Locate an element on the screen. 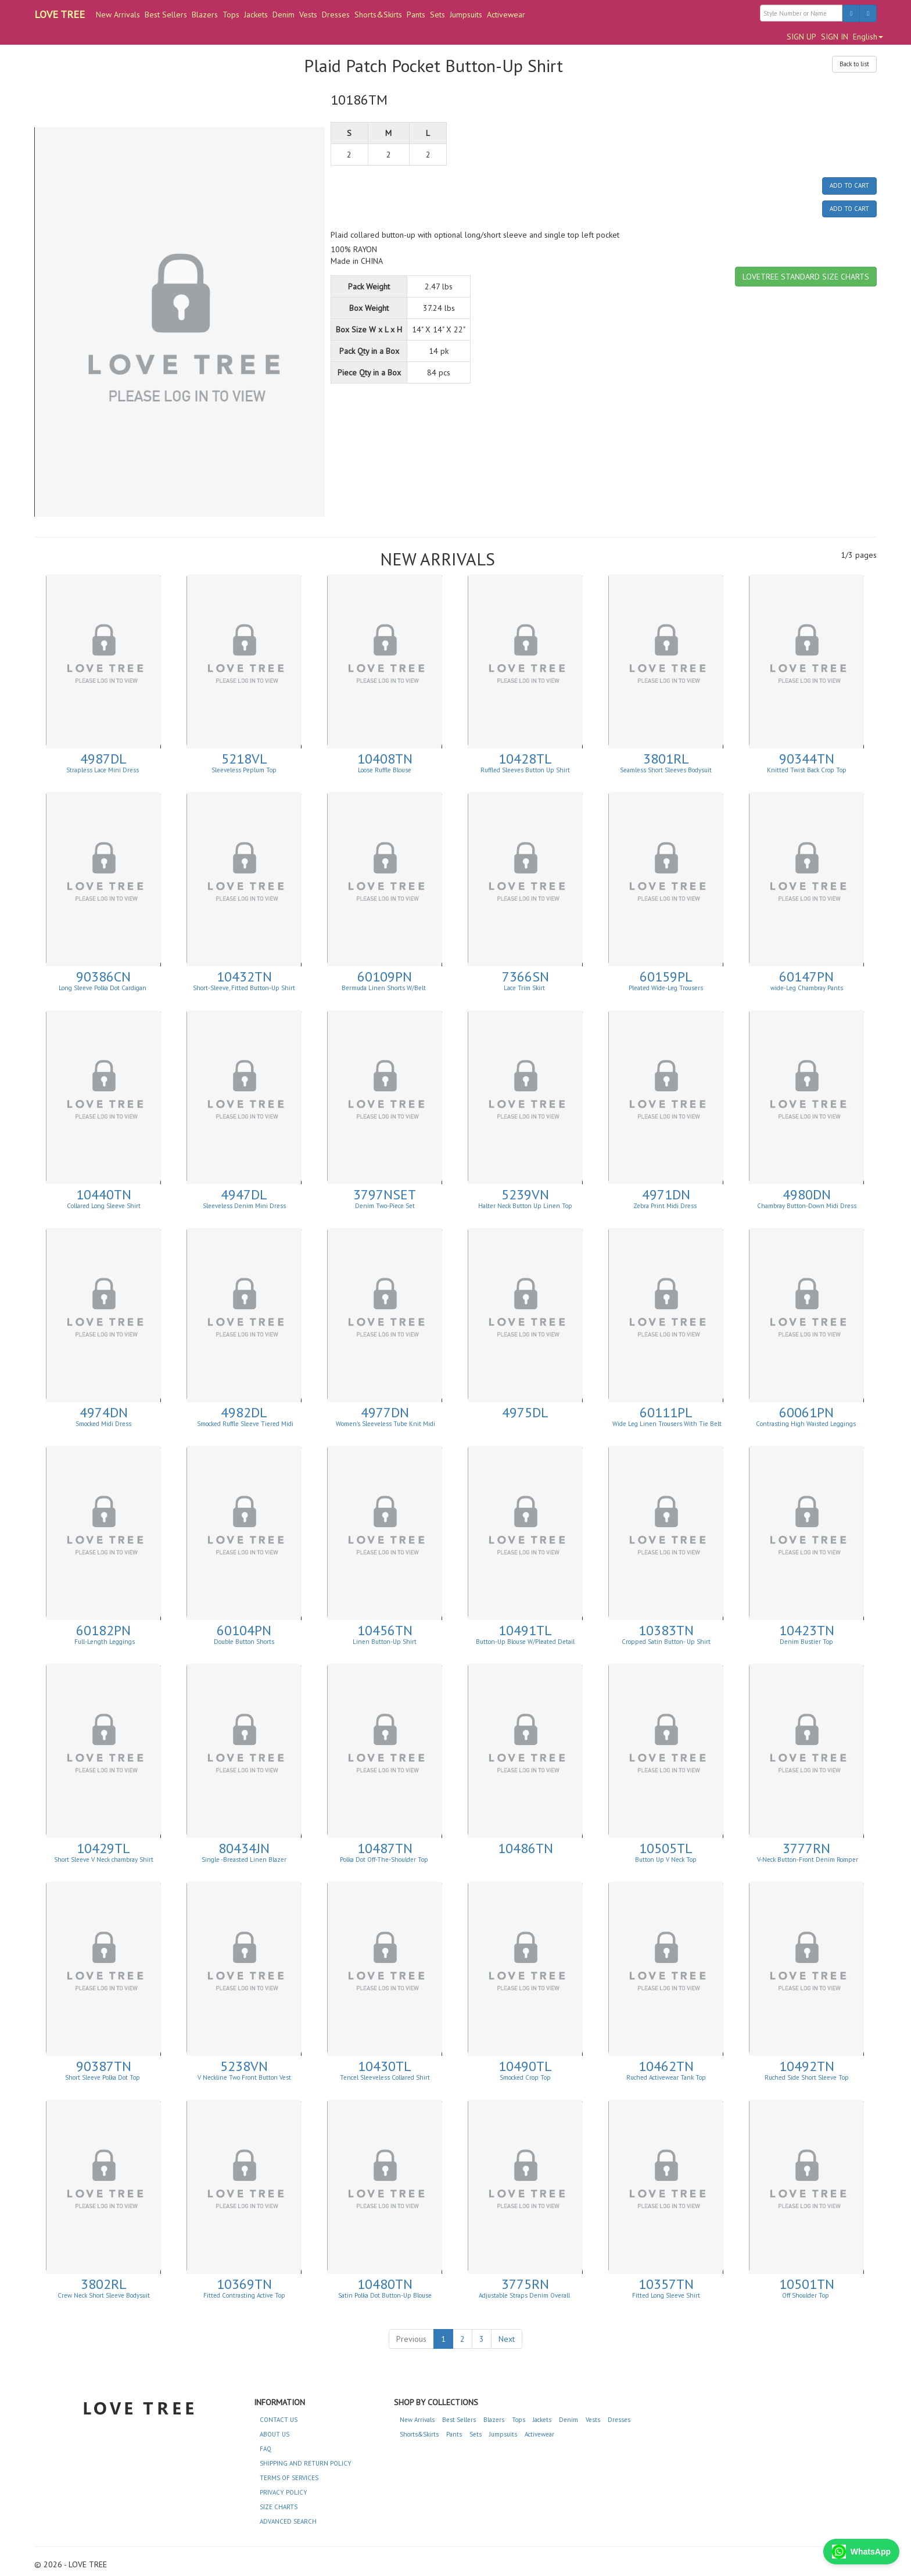 This screenshot has width=911, height=2576. Double Button Shorts is located at coordinates (244, 1642).